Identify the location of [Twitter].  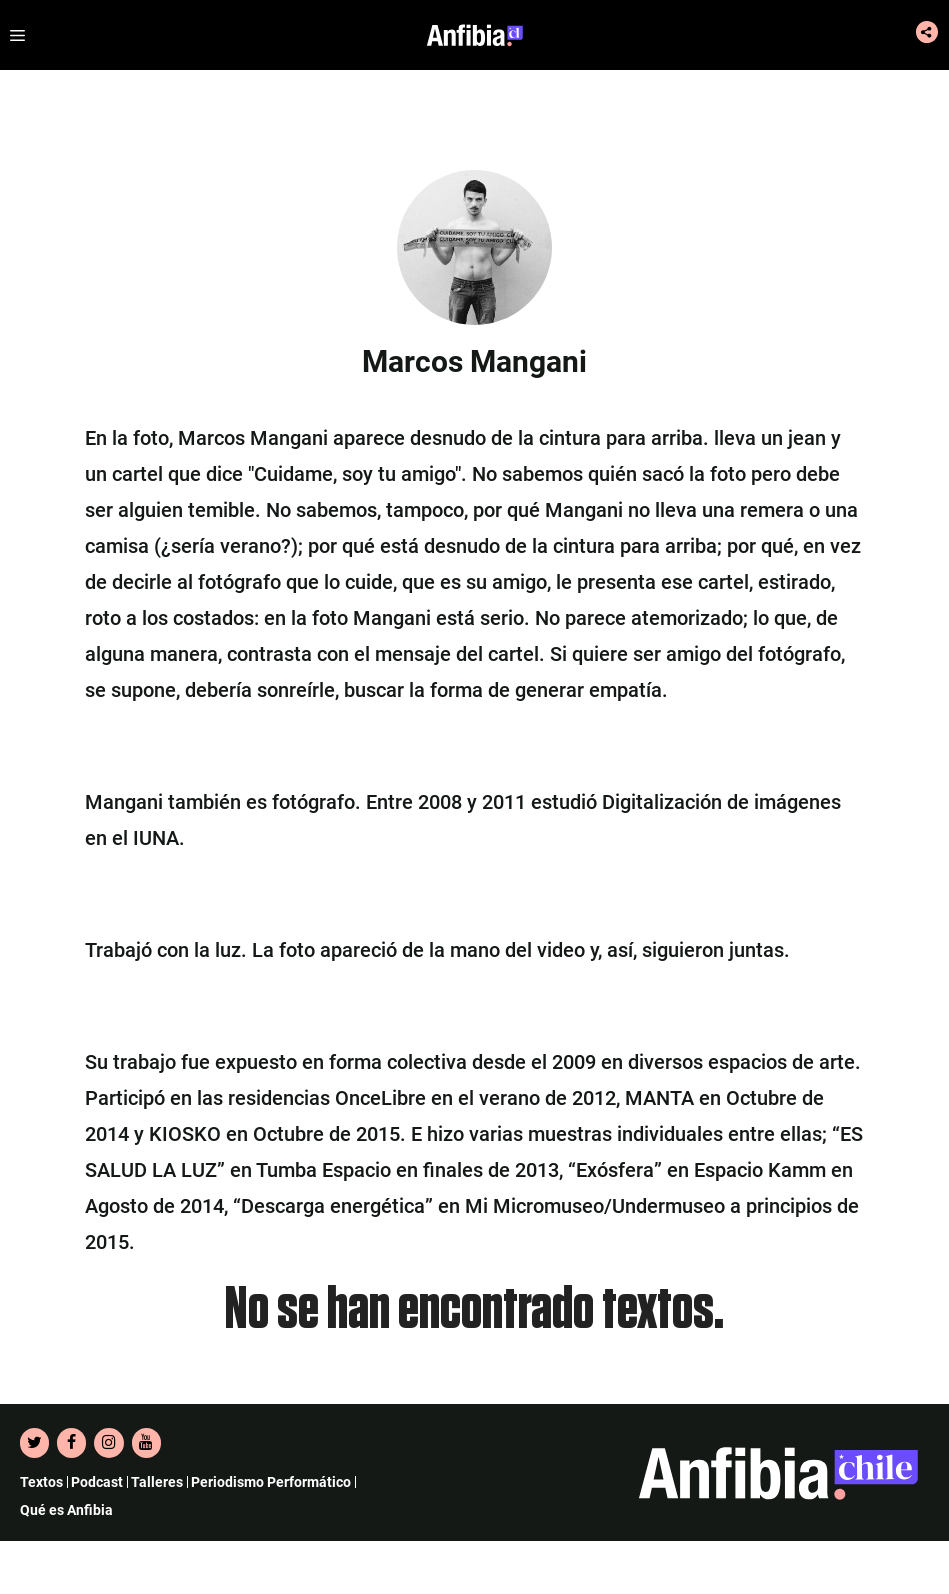
(34, 1443).